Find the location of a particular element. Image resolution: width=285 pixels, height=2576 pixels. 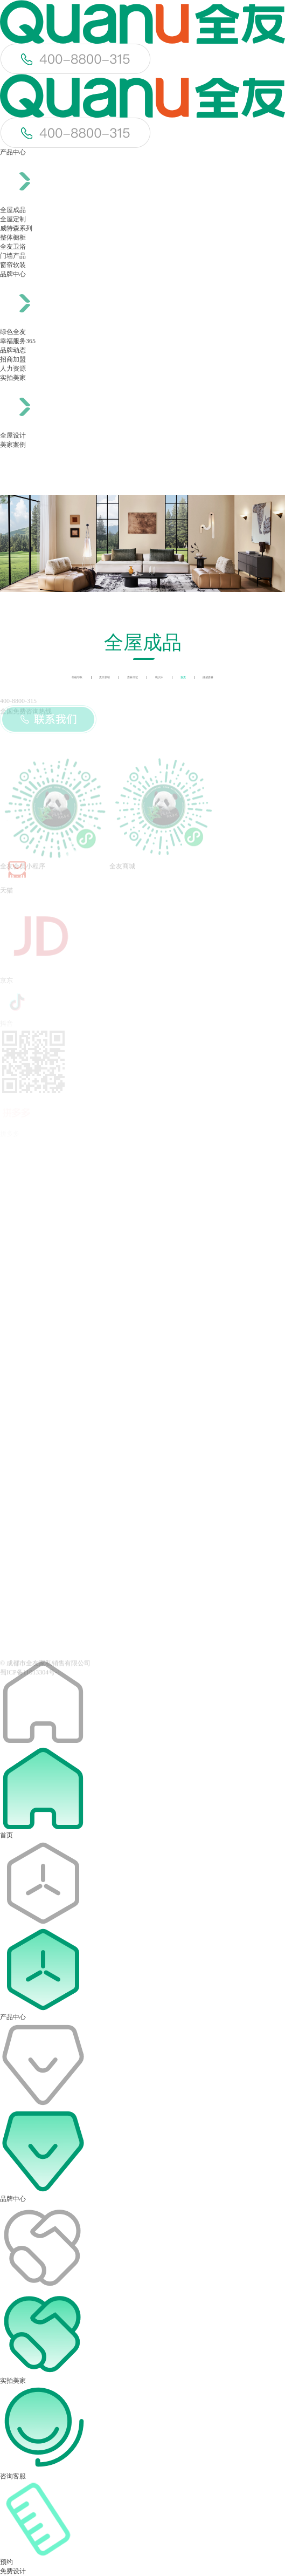

全屋成品 is located at coordinates (13, 210).